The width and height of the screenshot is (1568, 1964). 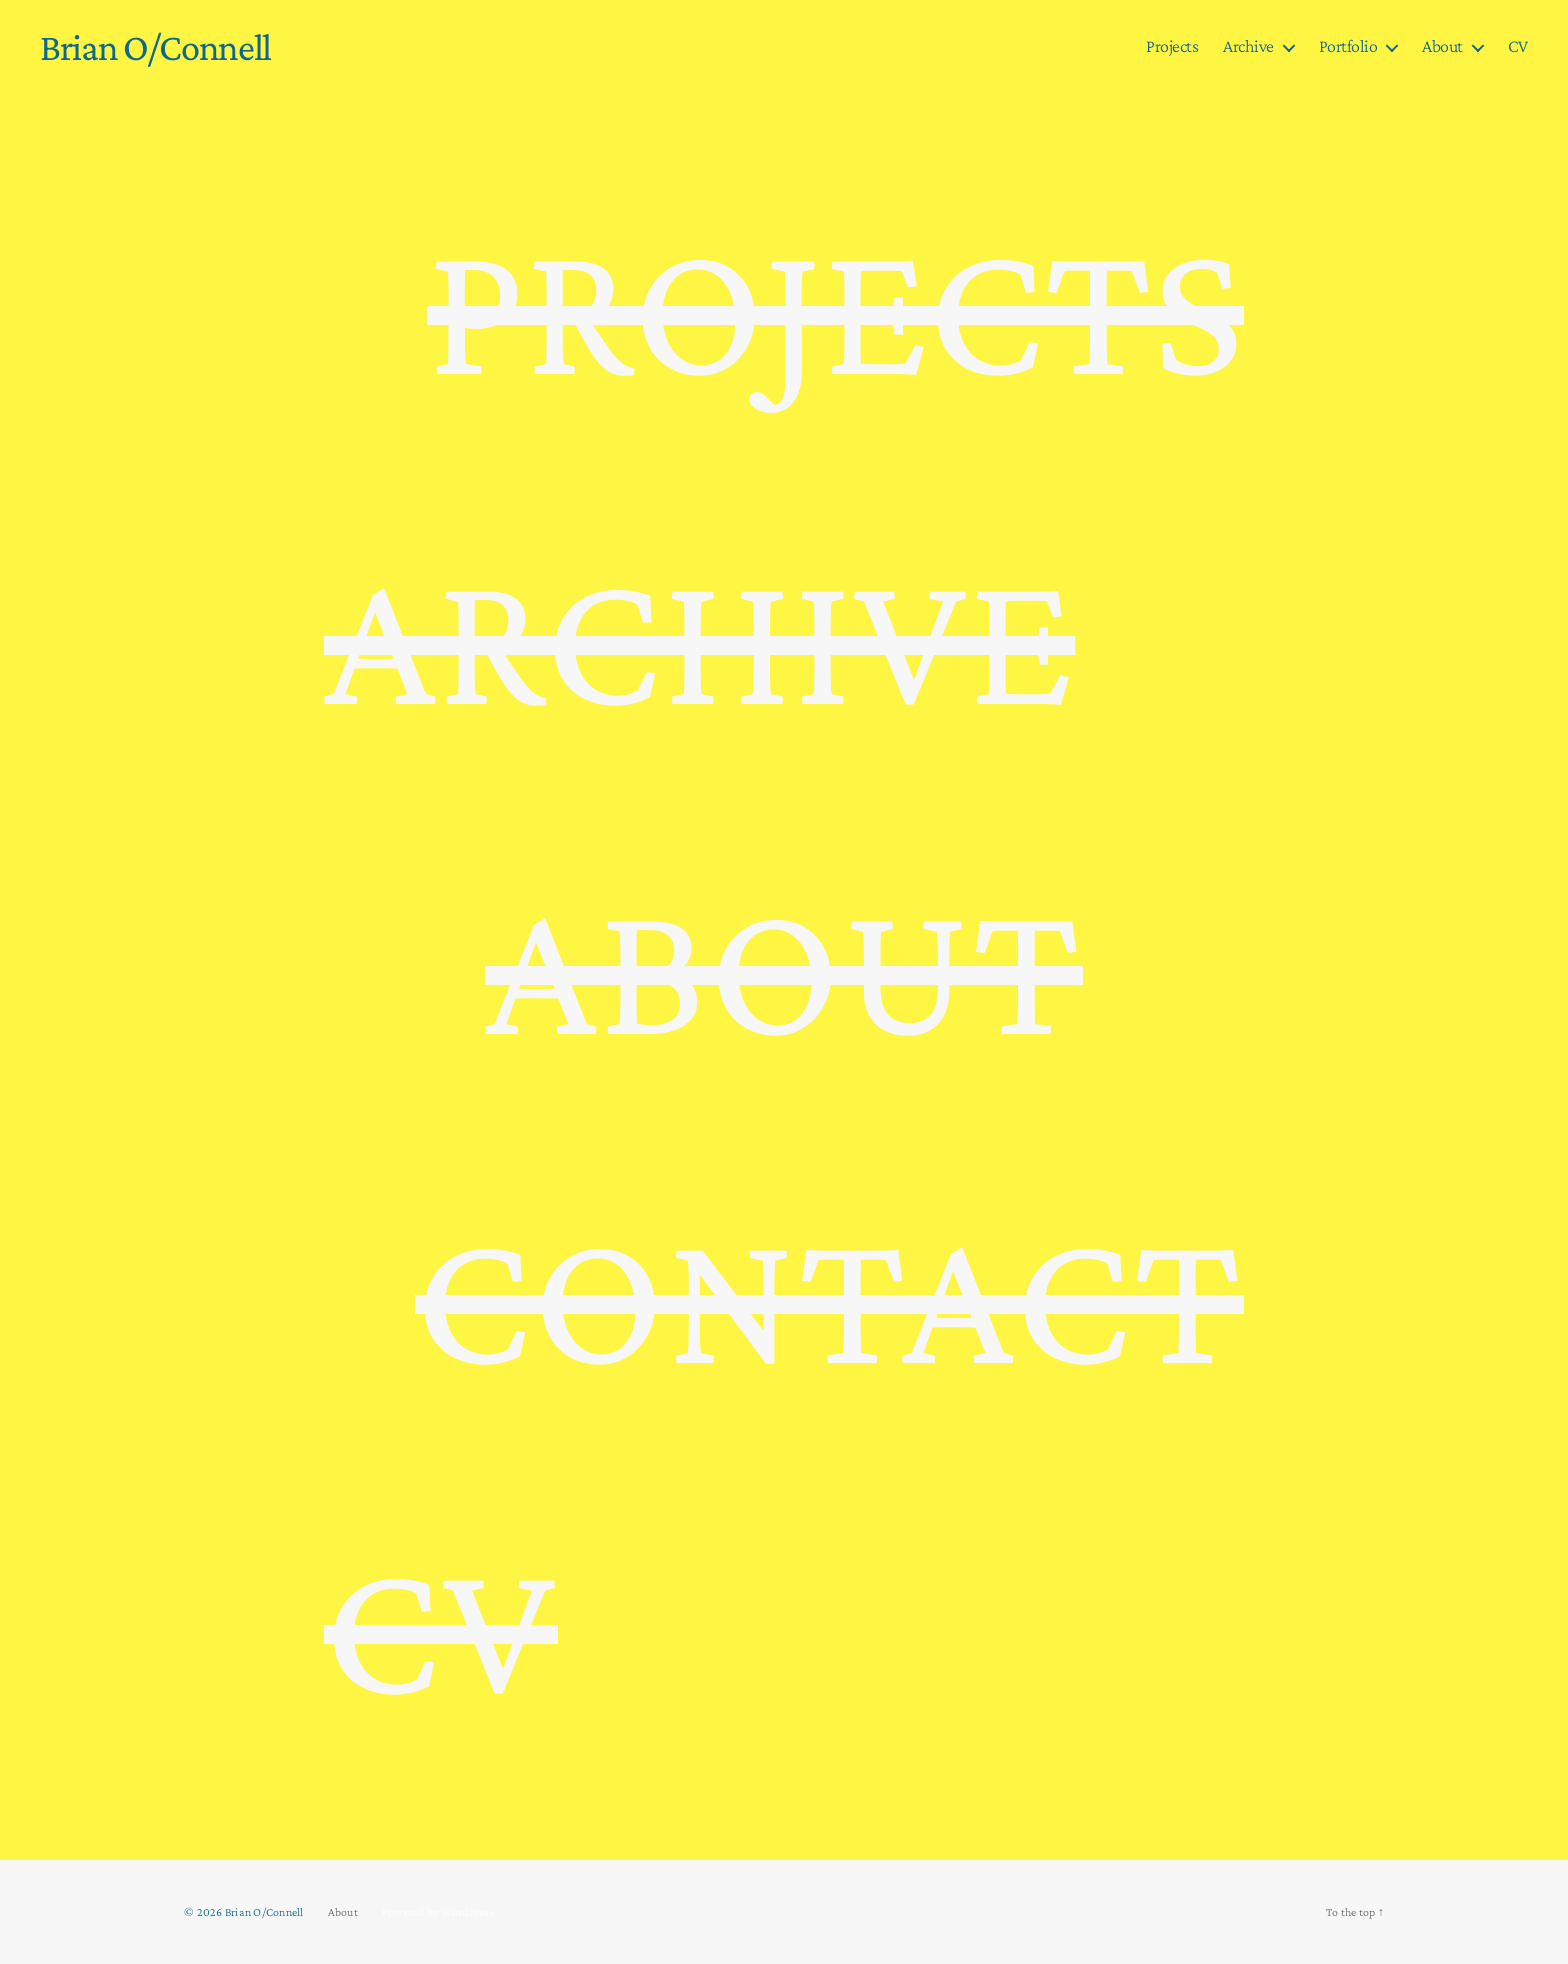 What do you see at coordinates (829, 1296) in the screenshot?
I see `CONTACT` at bounding box center [829, 1296].